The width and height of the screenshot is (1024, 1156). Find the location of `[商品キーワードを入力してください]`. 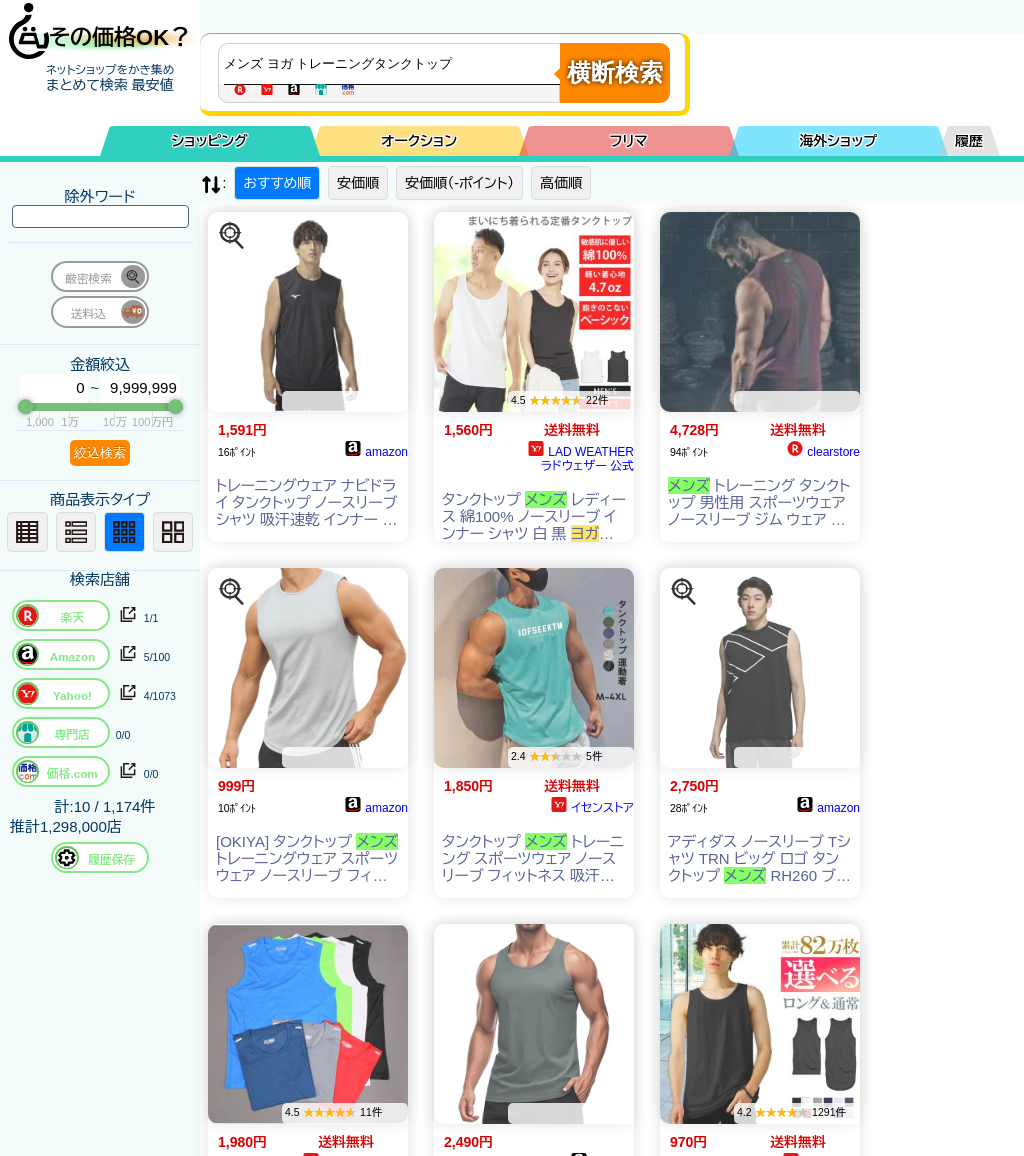

[商品キーワードを入力してください] is located at coordinates (394, 64).